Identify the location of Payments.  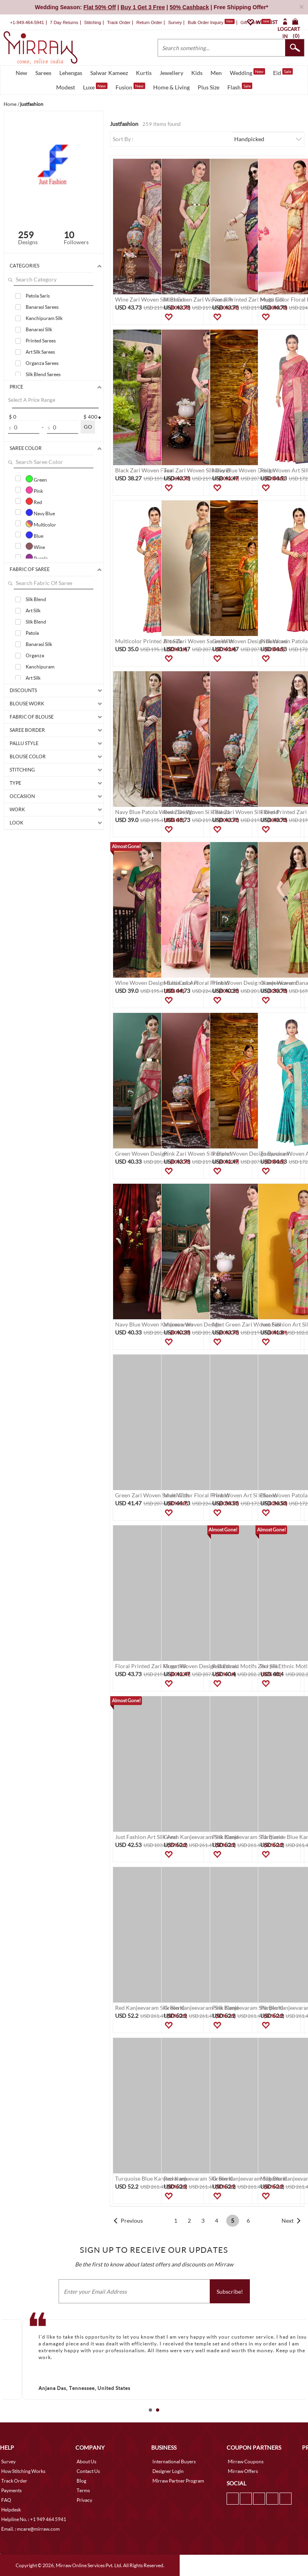
(11, 2490).